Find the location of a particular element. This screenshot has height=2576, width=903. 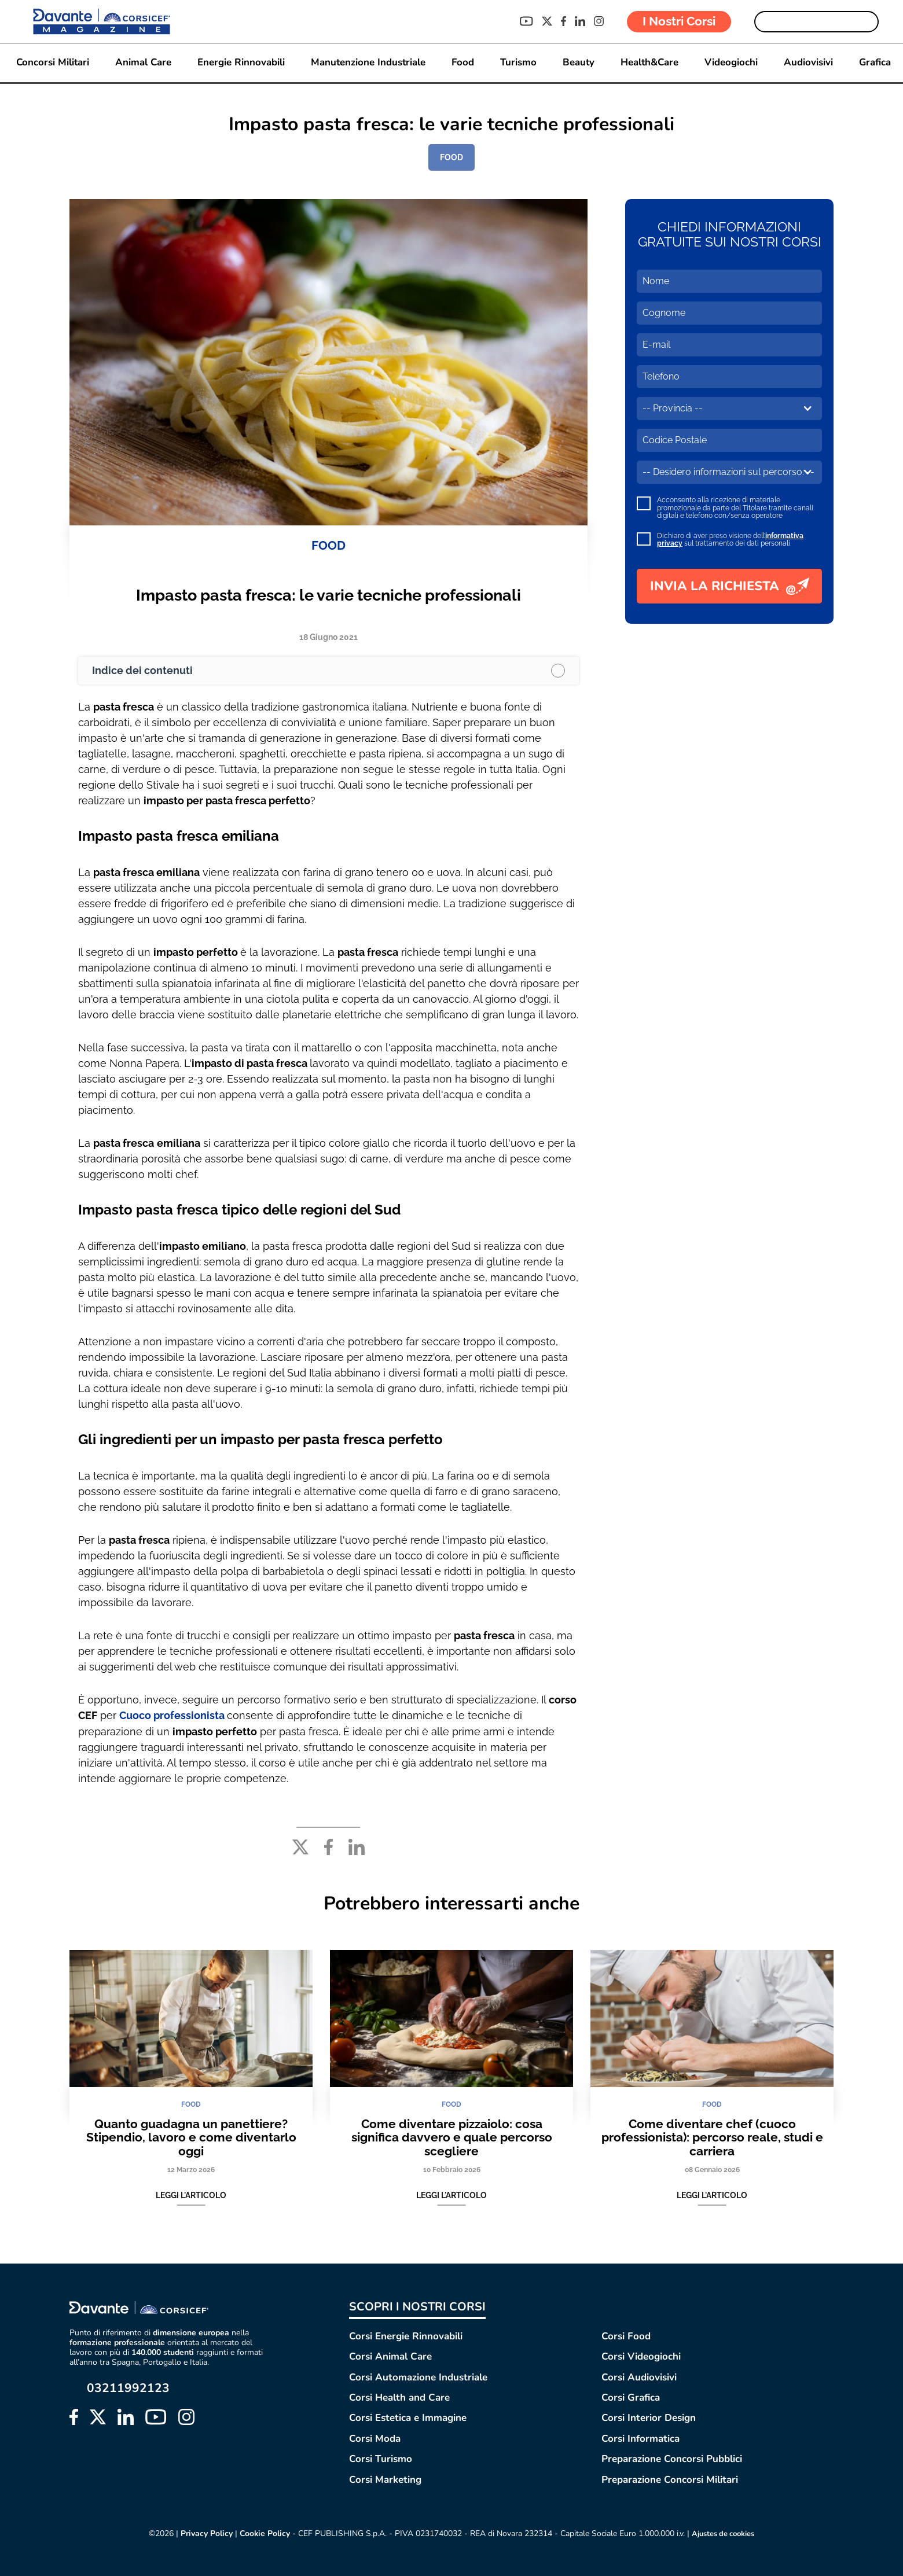

Preparazione Concorsi Militari is located at coordinates (669, 2479).